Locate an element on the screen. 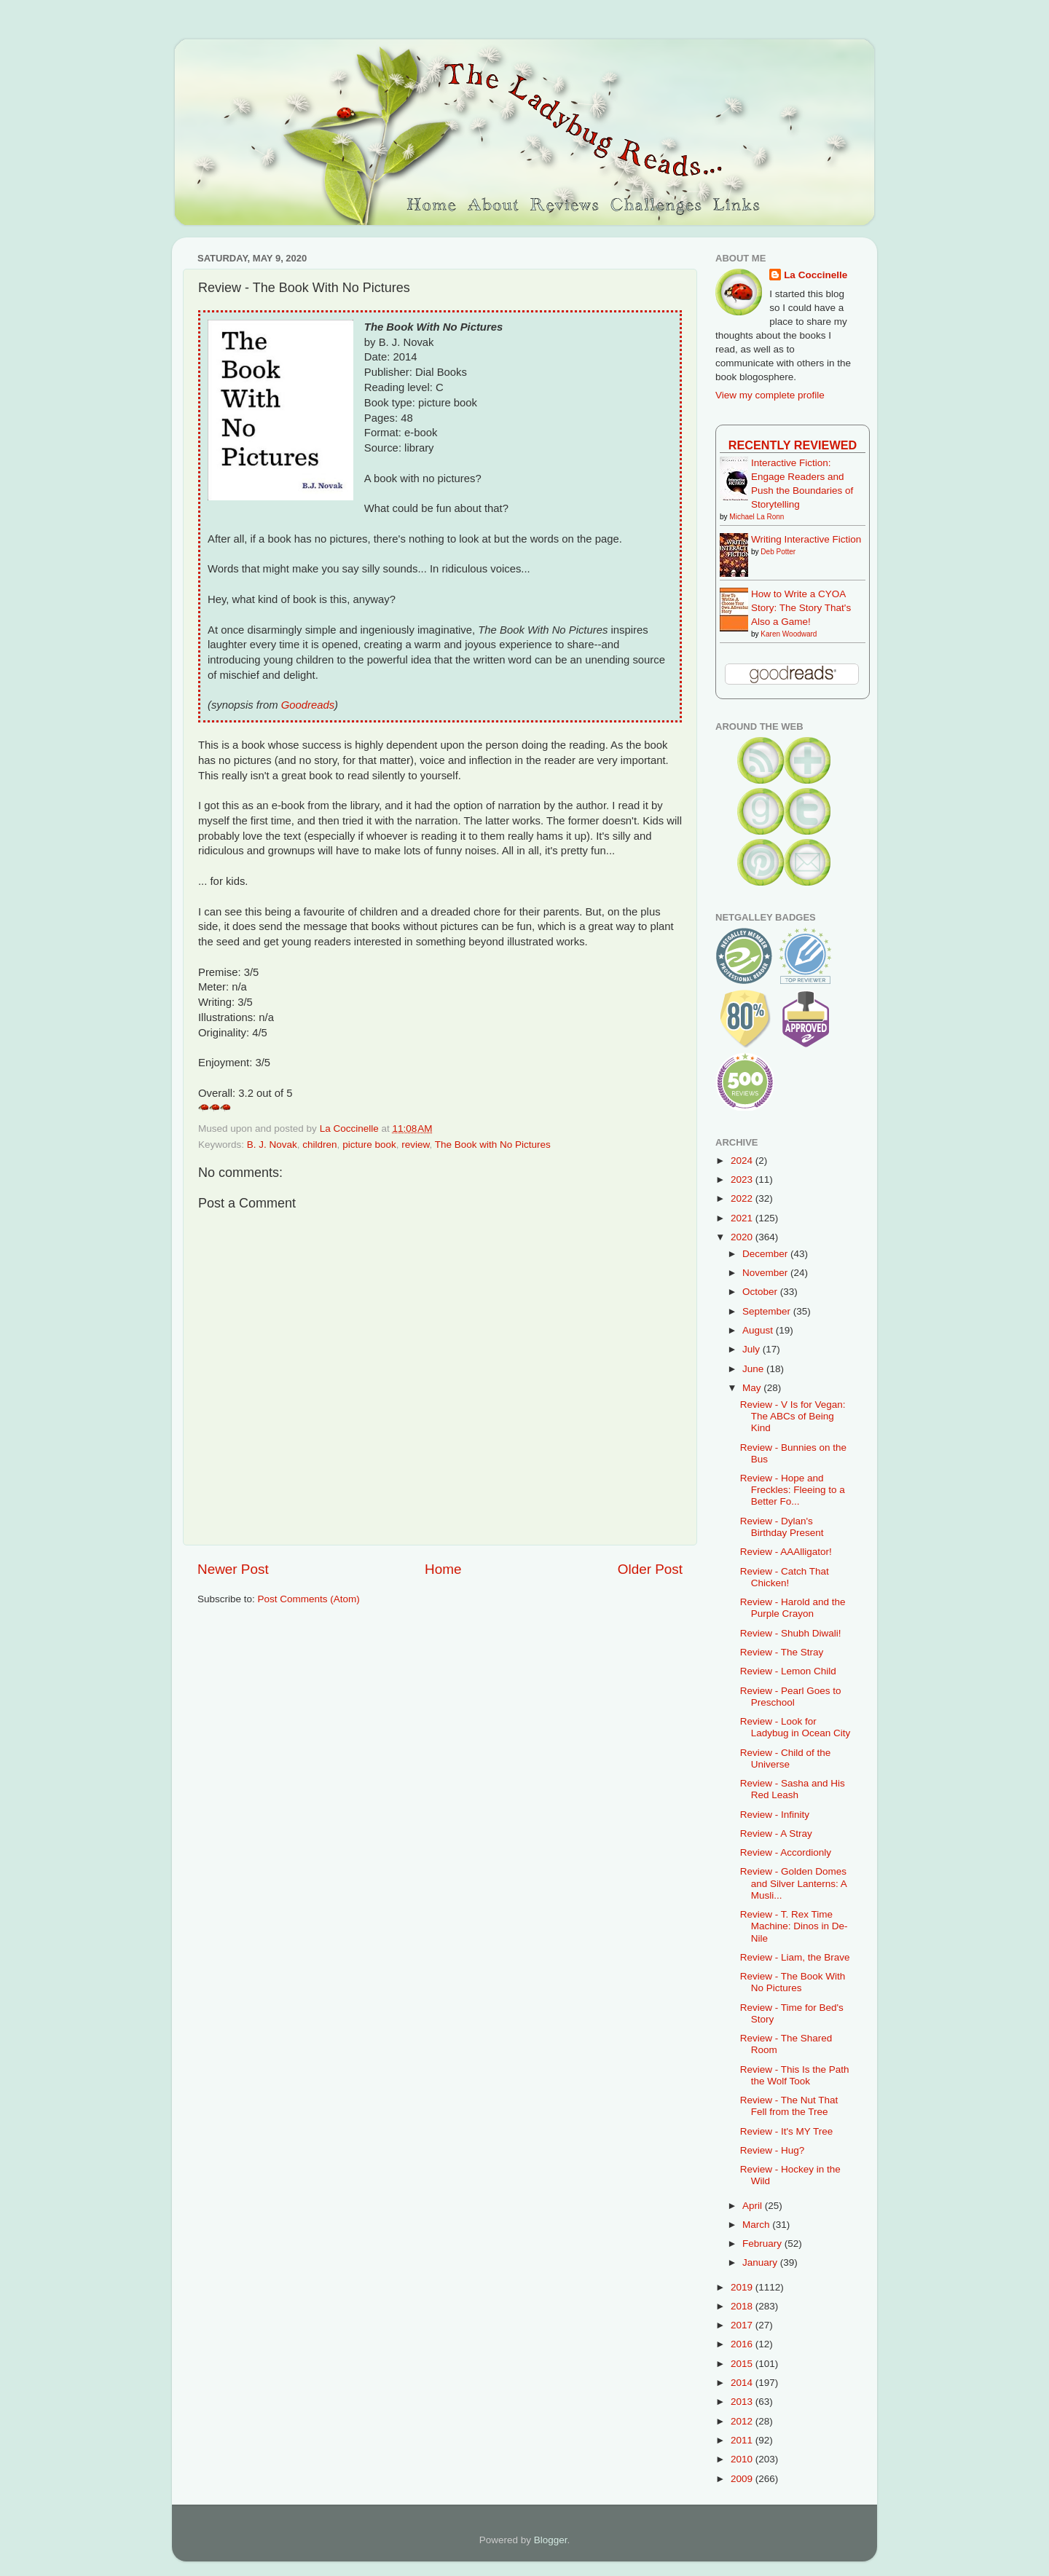 The width and height of the screenshot is (1049, 2576). Goodreads is located at coordinates (307, 705).